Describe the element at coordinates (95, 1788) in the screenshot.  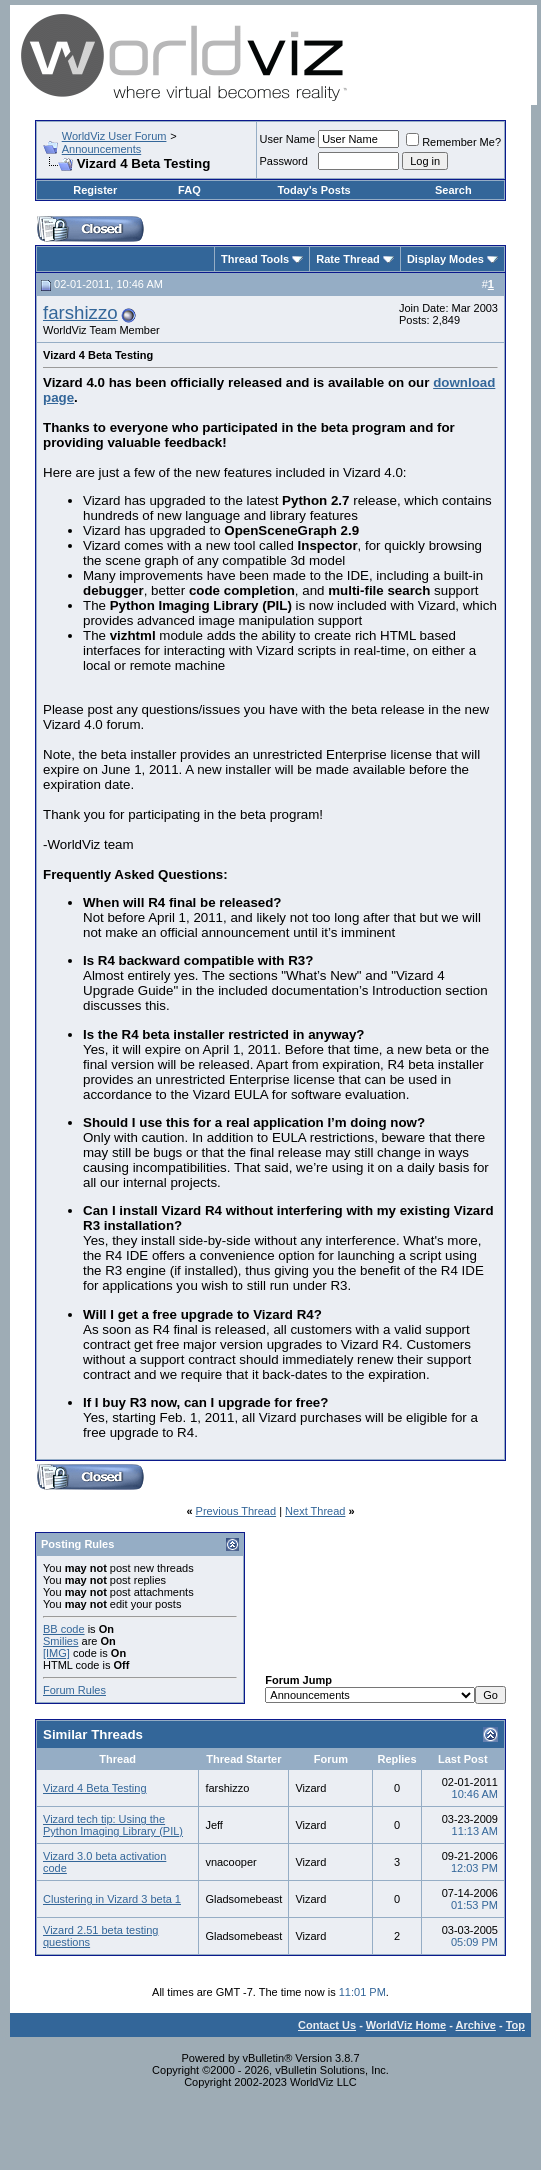
I see `Vizard 4 Beta Testing` at that location.